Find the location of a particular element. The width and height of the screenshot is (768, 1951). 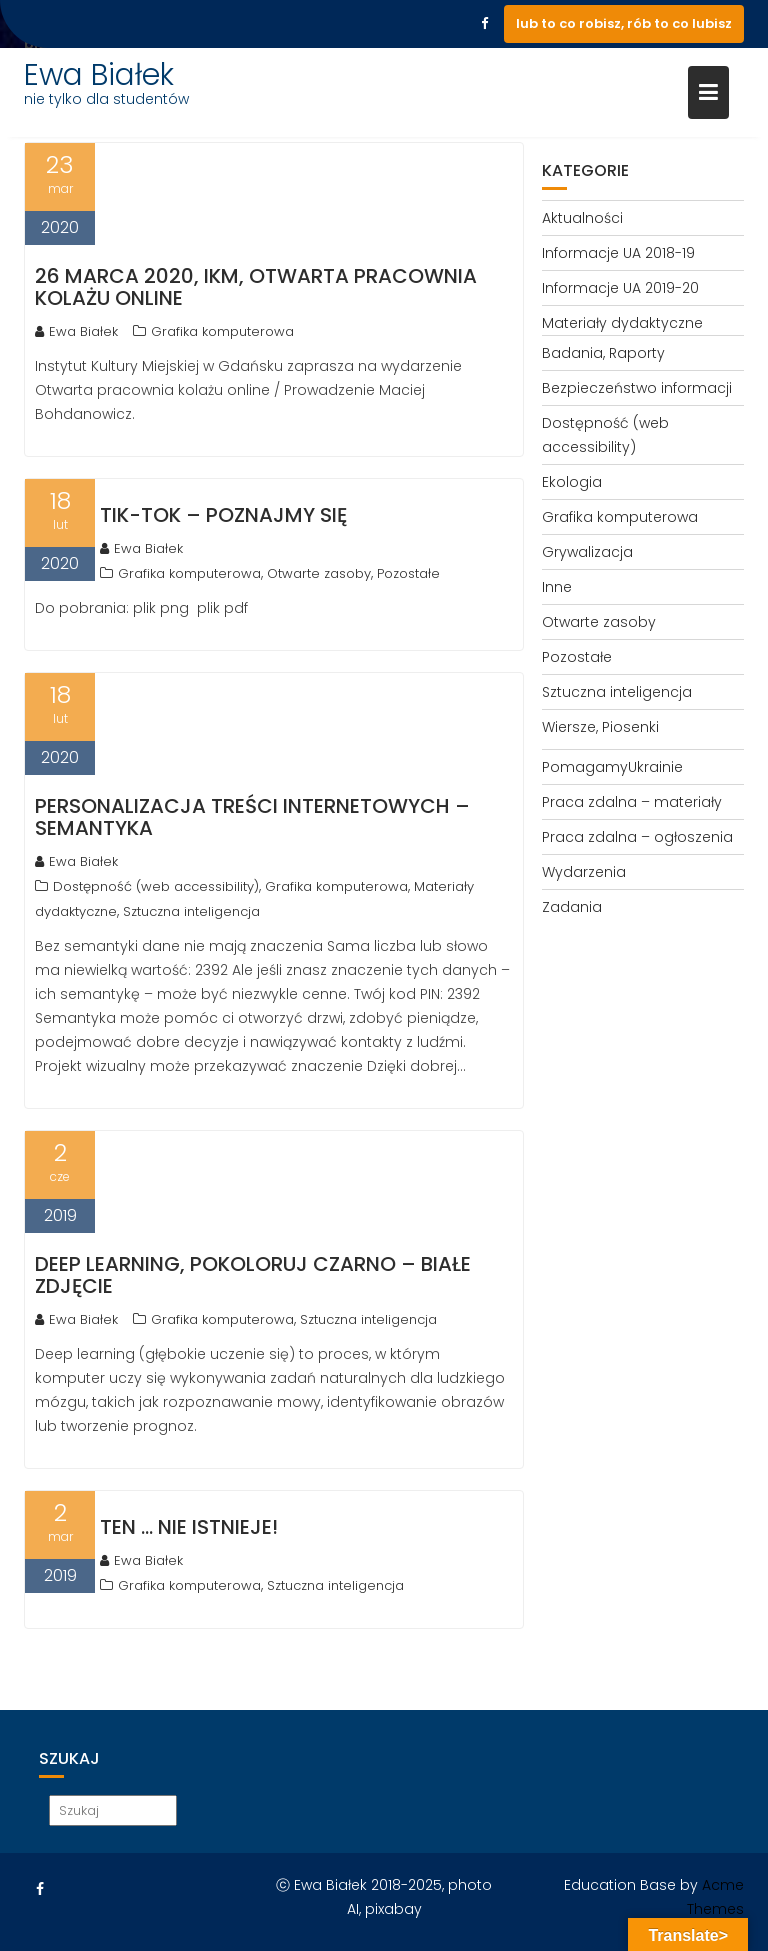

Dostępność (web accessibility) is located at coordinates (156, 886).